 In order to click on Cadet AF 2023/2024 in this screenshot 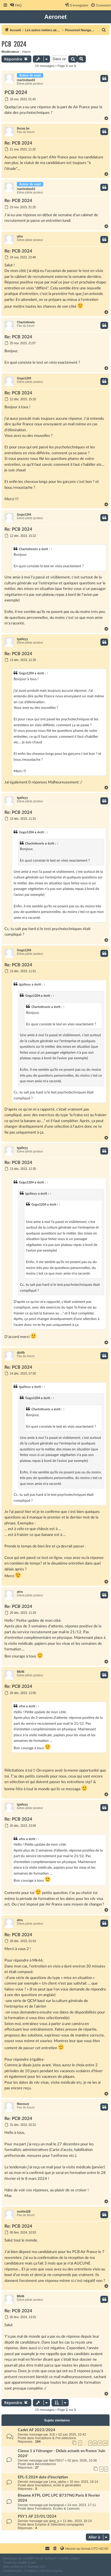, I will do `click(36, 2430)`.